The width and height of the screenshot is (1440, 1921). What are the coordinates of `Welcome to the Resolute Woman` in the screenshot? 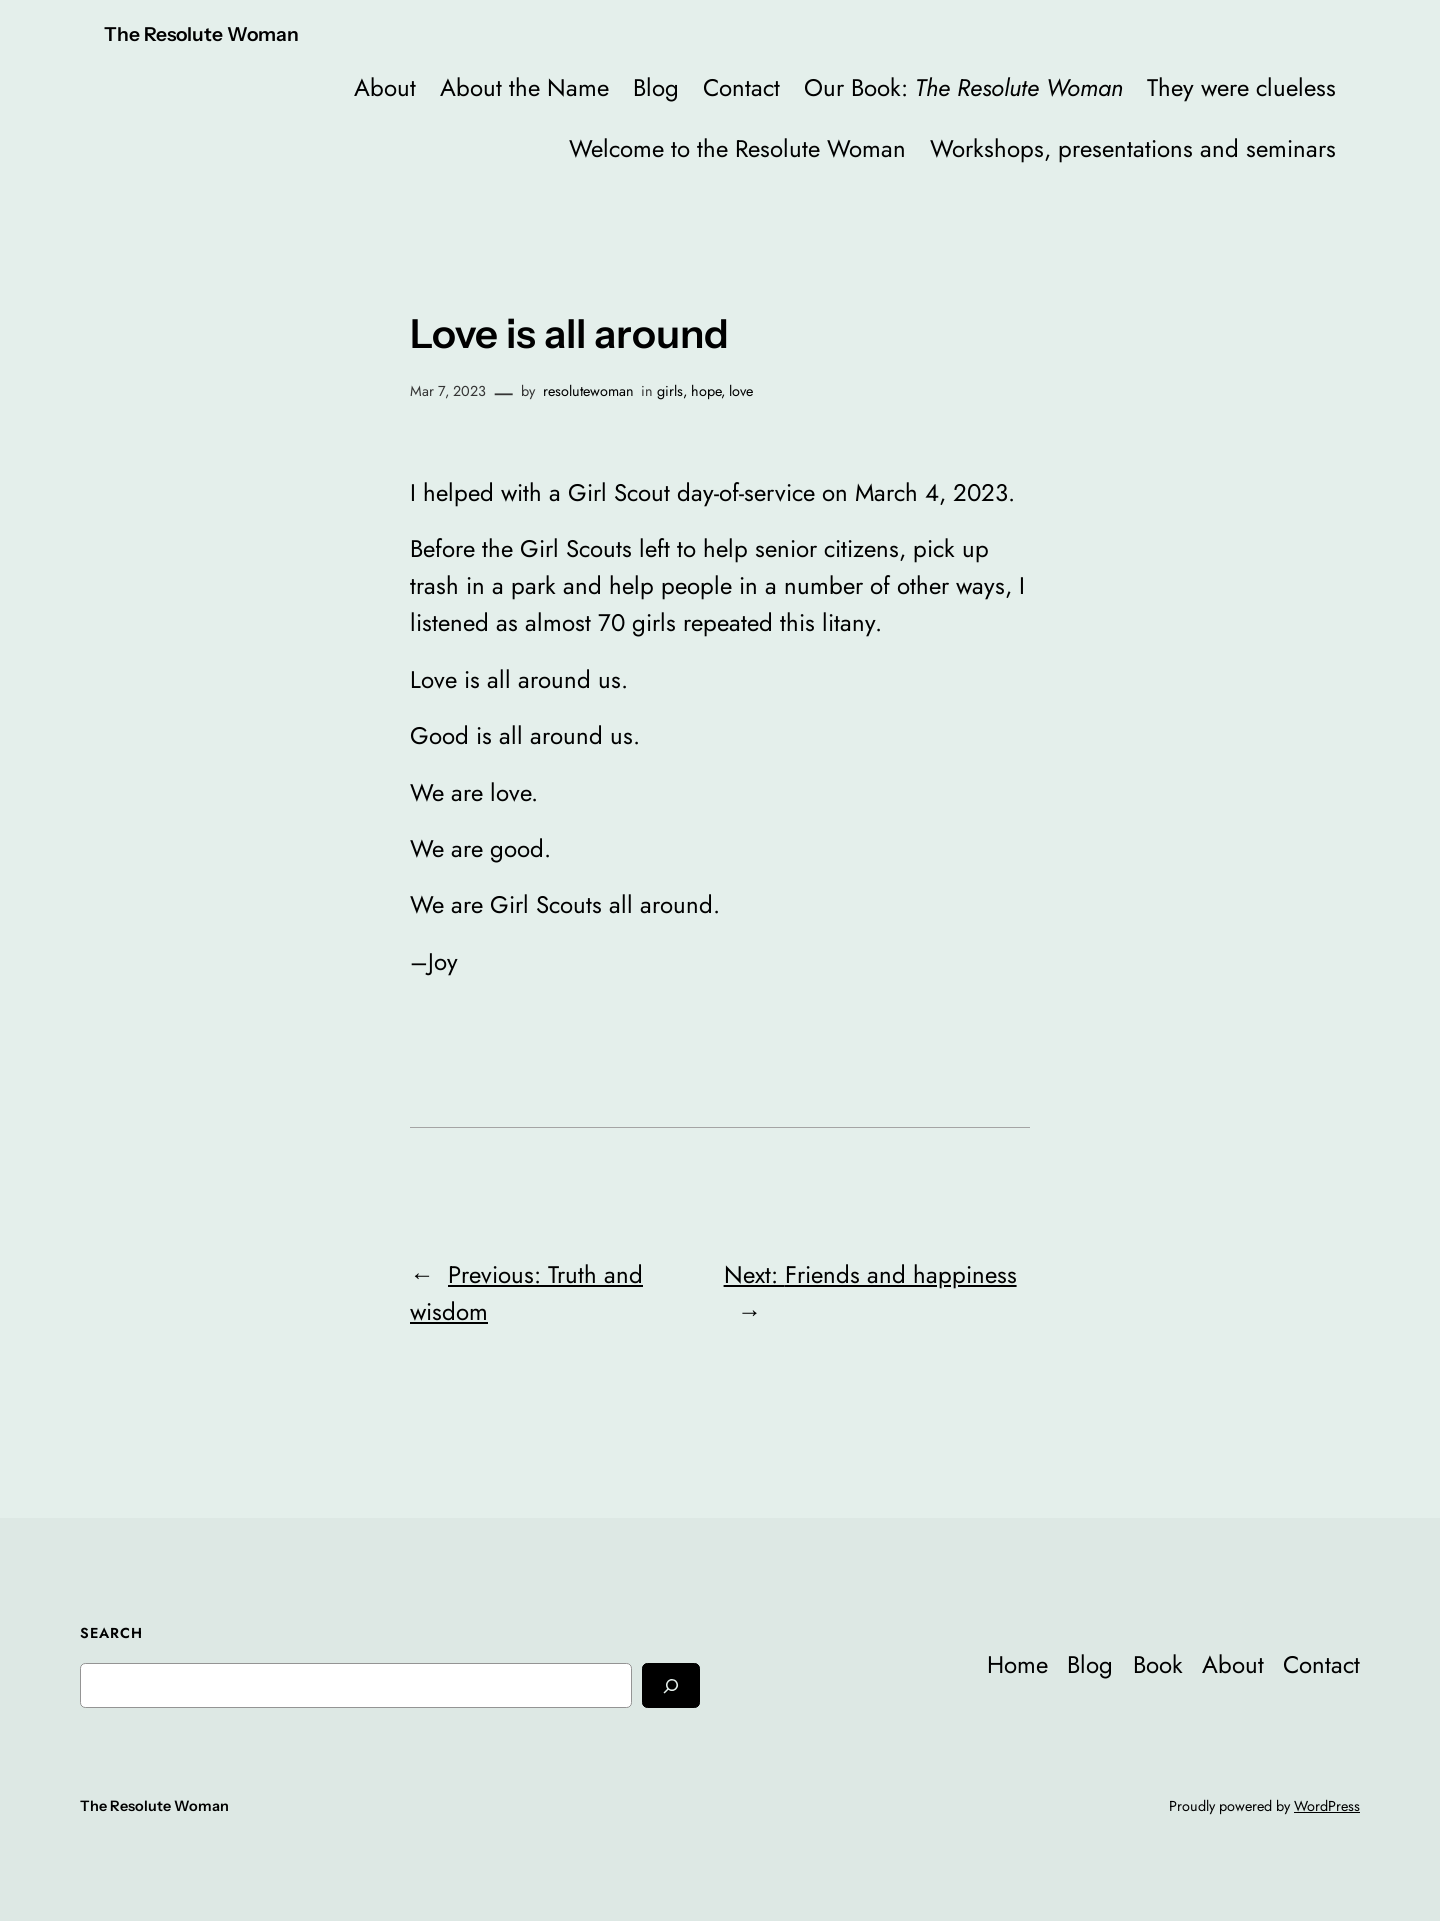 It's located at (737, 148).